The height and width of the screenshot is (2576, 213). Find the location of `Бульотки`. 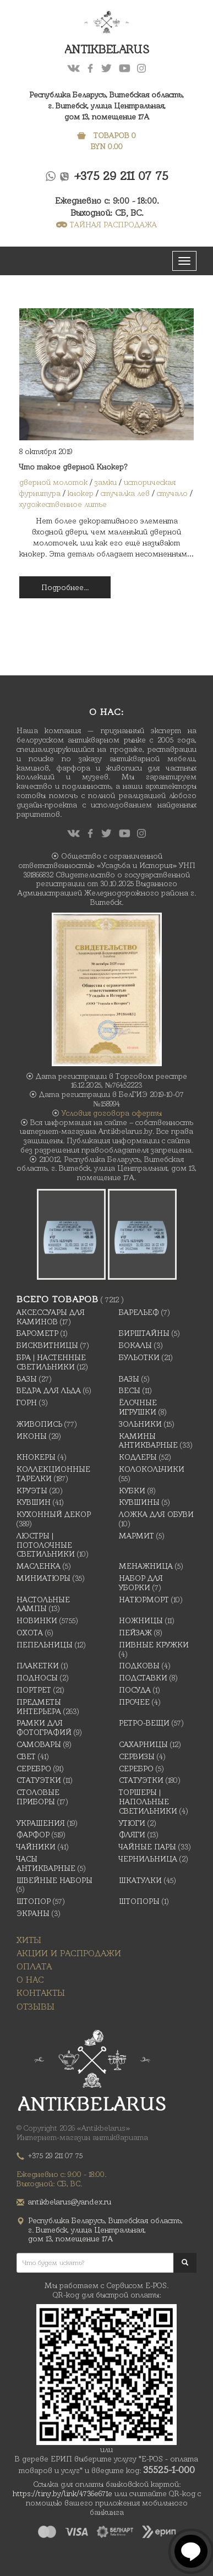

Бульотки is located at coordinates (139, 1357).